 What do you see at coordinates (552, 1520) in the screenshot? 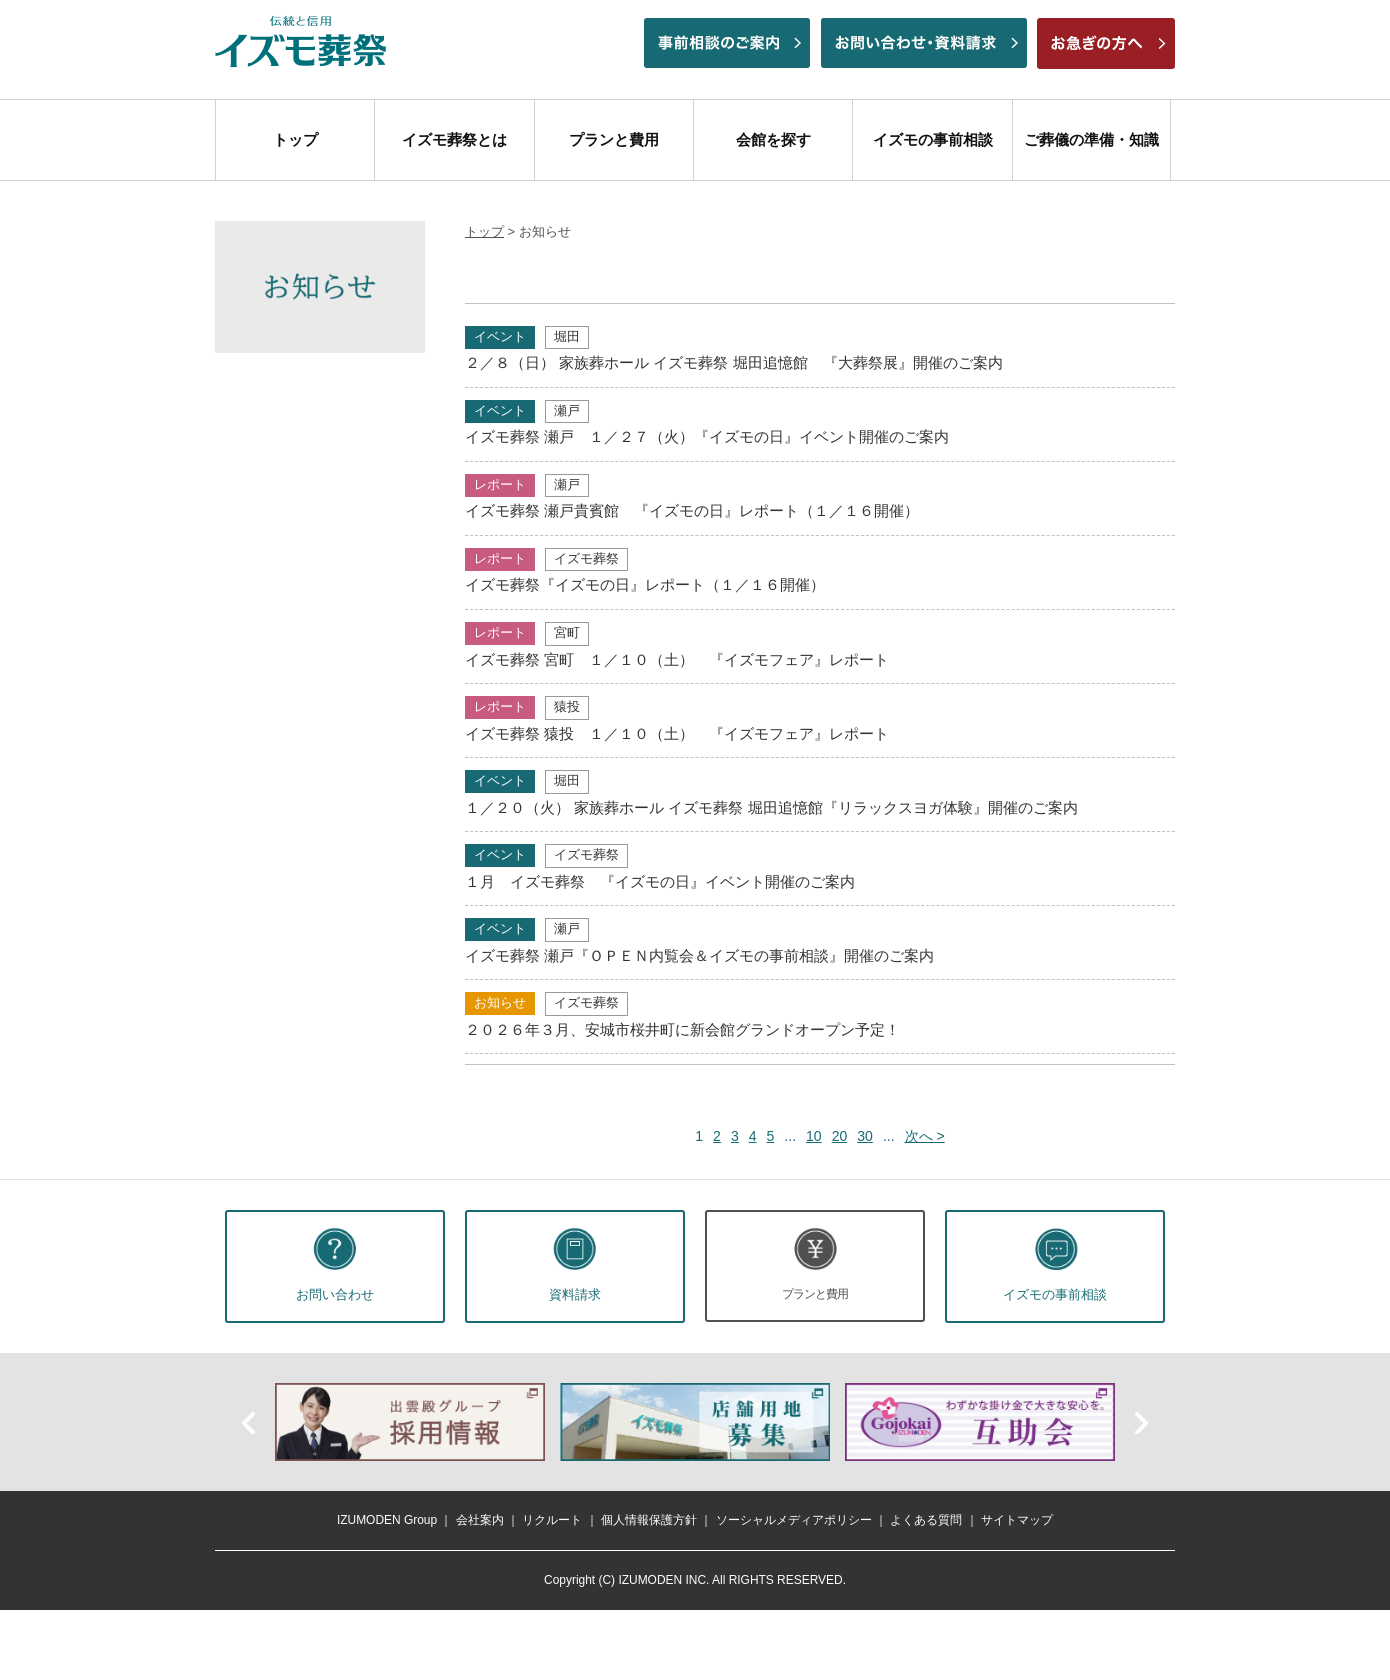
I see `リクルート` at bounding box center [552, 1520].